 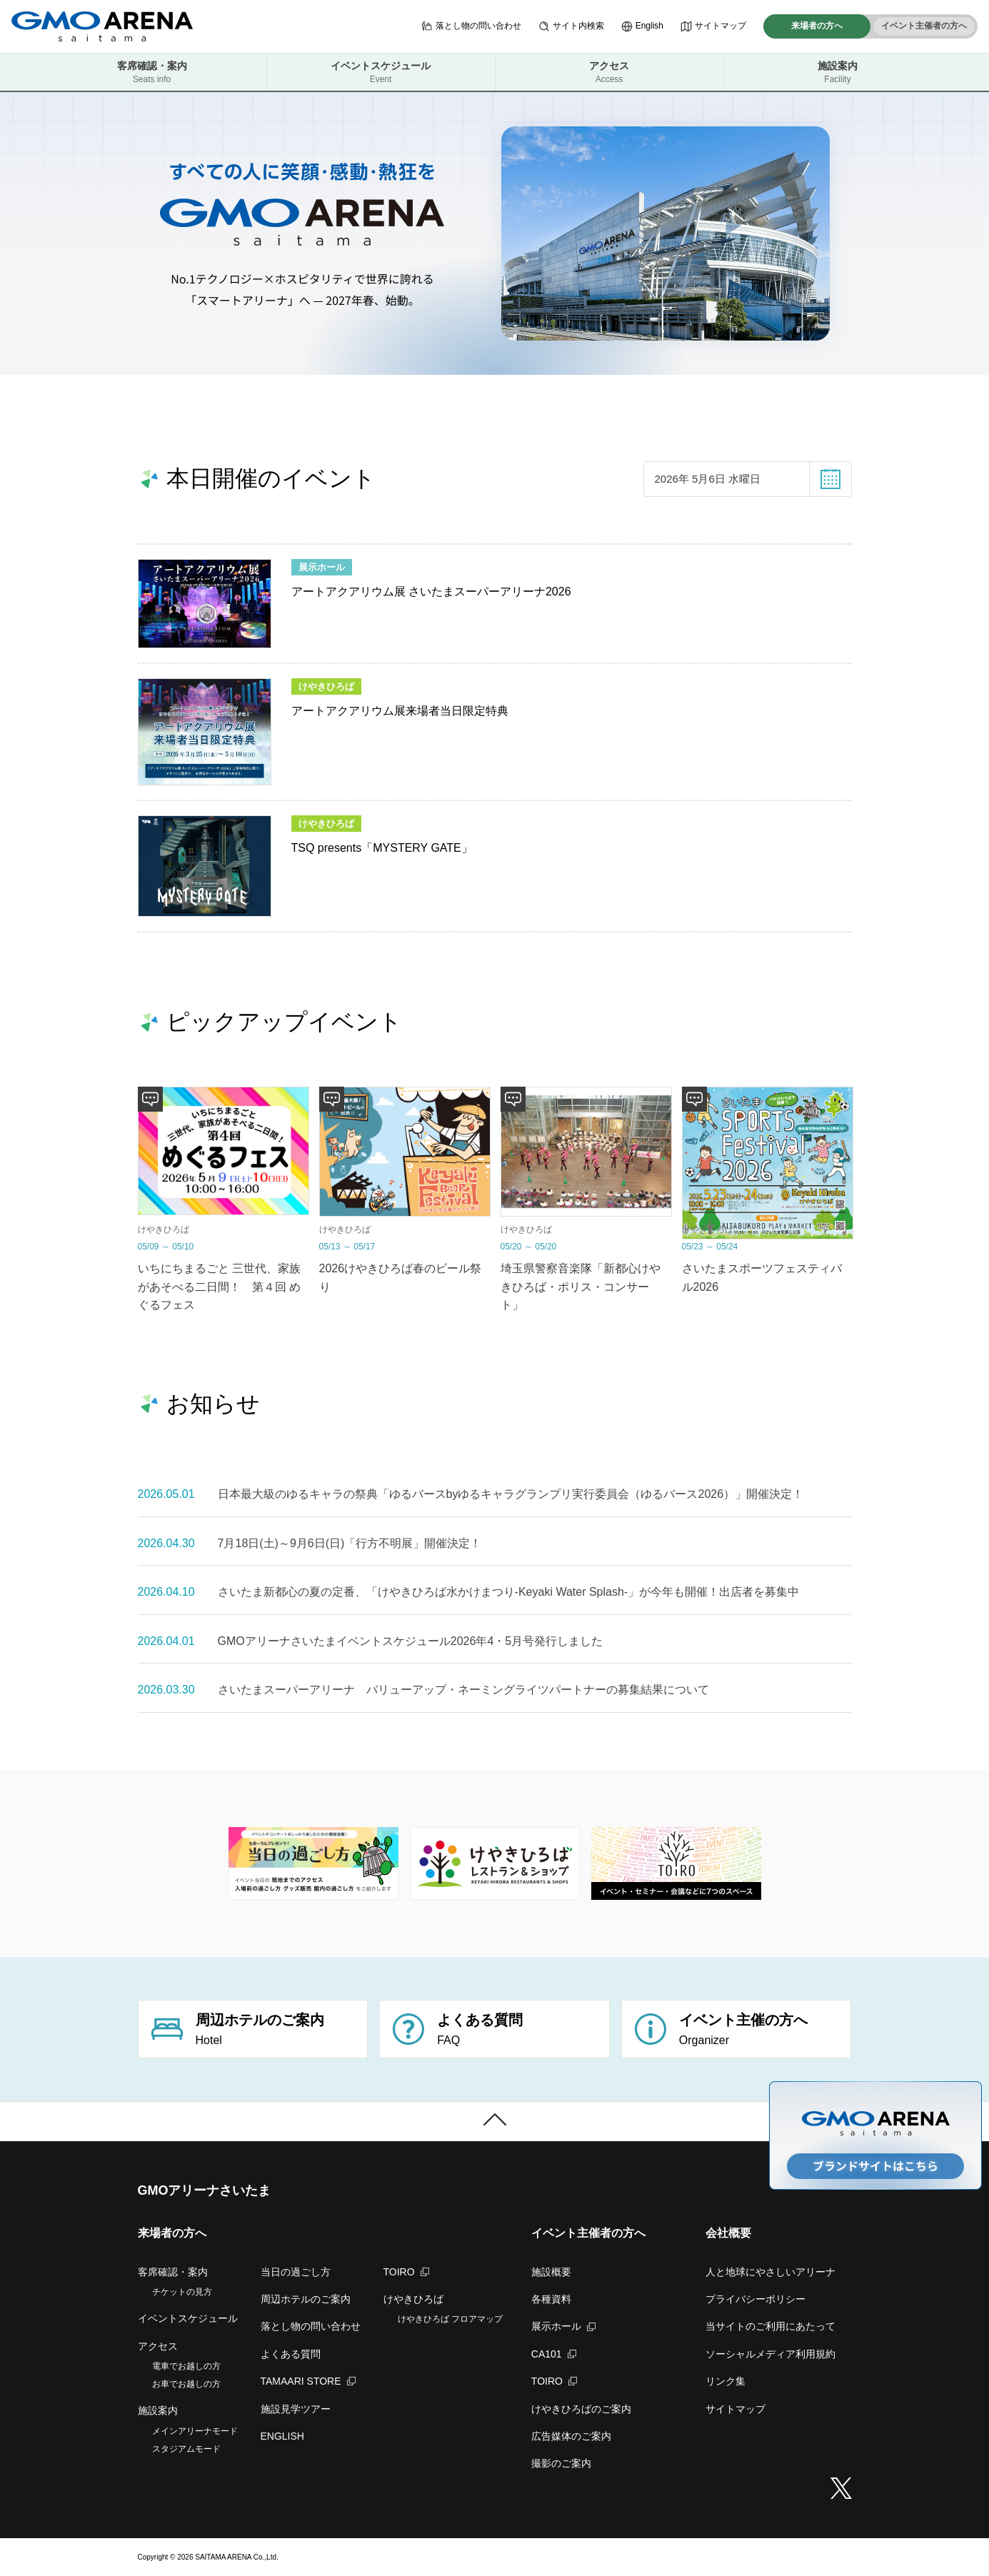 I want to click on けやきひろば, so click(x=413, y=2299).